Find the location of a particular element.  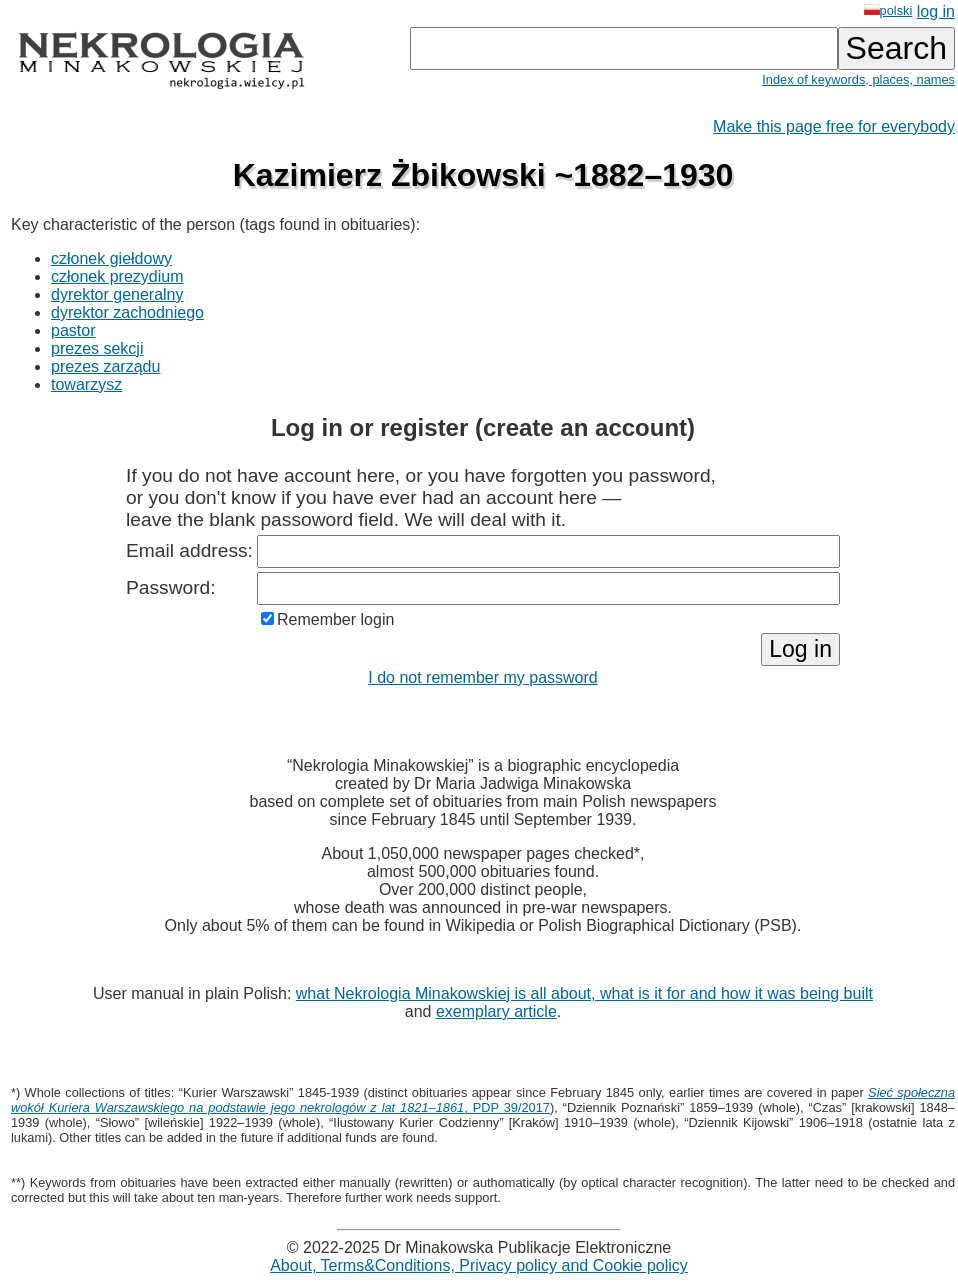

Index of keywords, places, names is located at coordinates (858, 79).